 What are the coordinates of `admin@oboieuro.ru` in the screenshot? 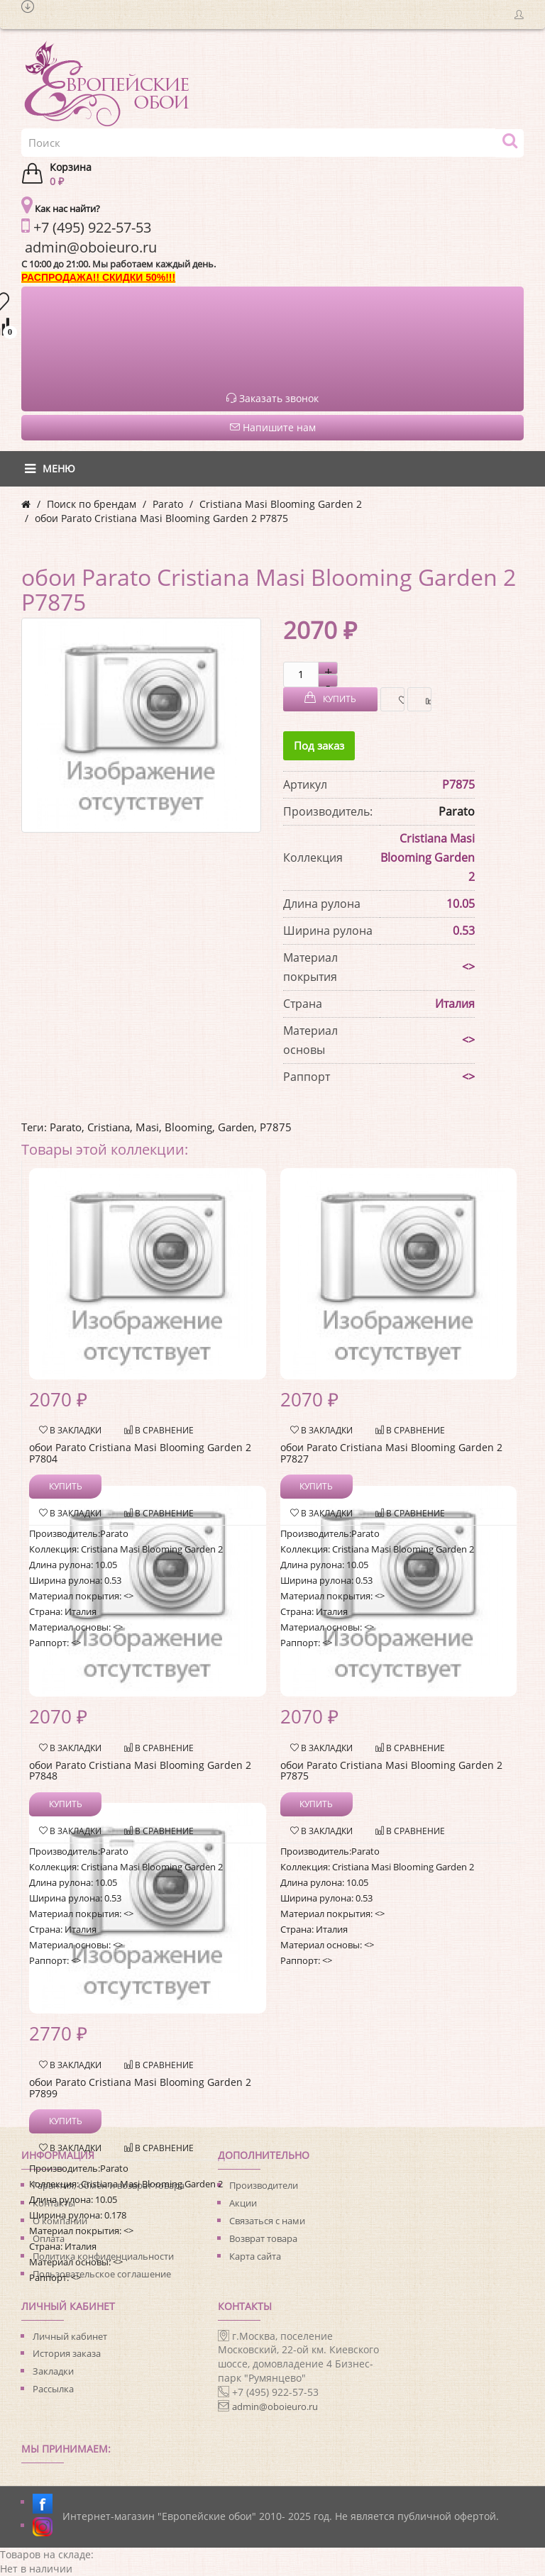 It's located at (275, 2406).